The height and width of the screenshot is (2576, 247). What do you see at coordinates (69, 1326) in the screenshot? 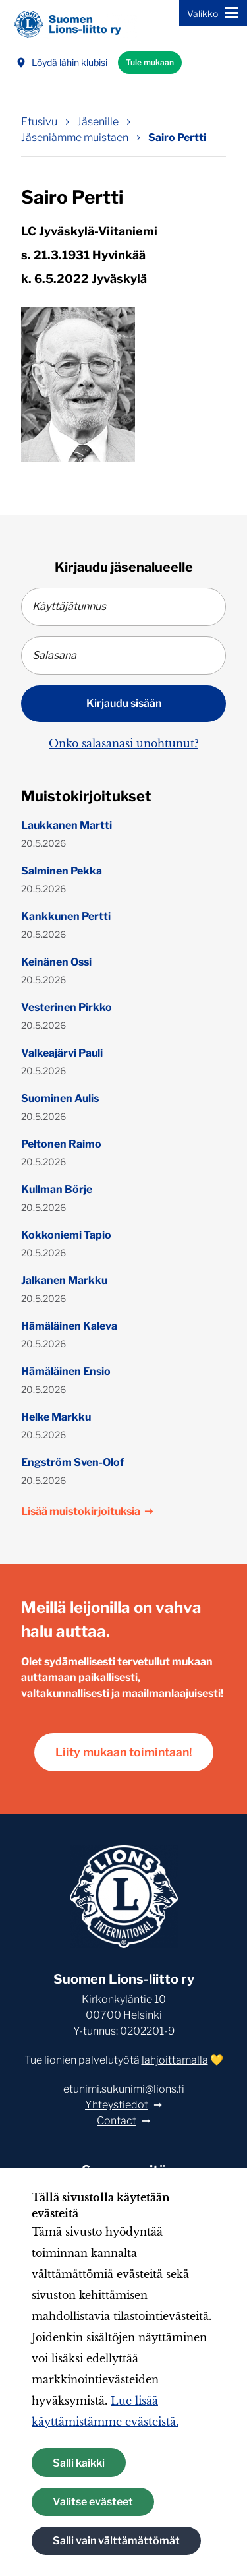
I see `Hämäläinen Kaleva` at bounding box center [69, 1326].